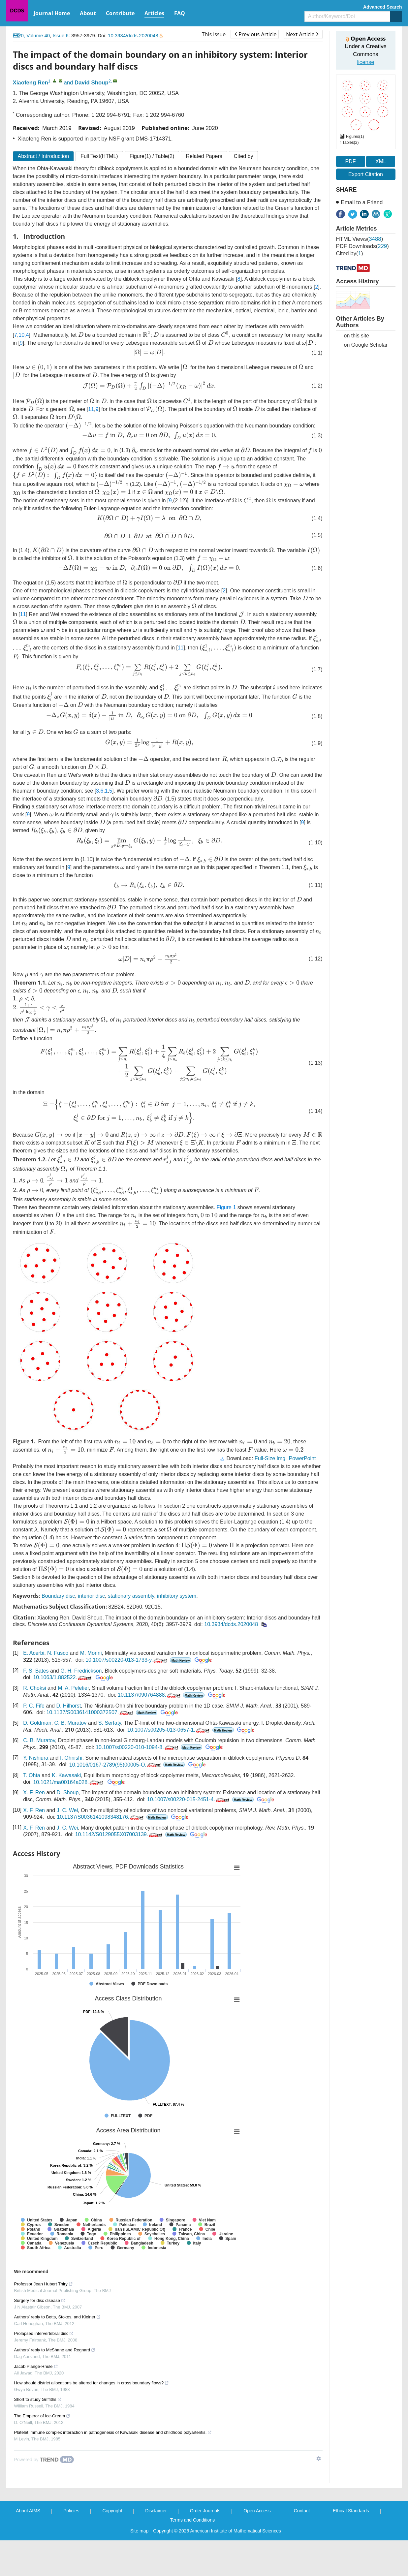 The image size is (408, 2576). What do you see at coordinates (112, 2546) in the screenshot?
I see `Copyright` at bounding box center [112, 2546].